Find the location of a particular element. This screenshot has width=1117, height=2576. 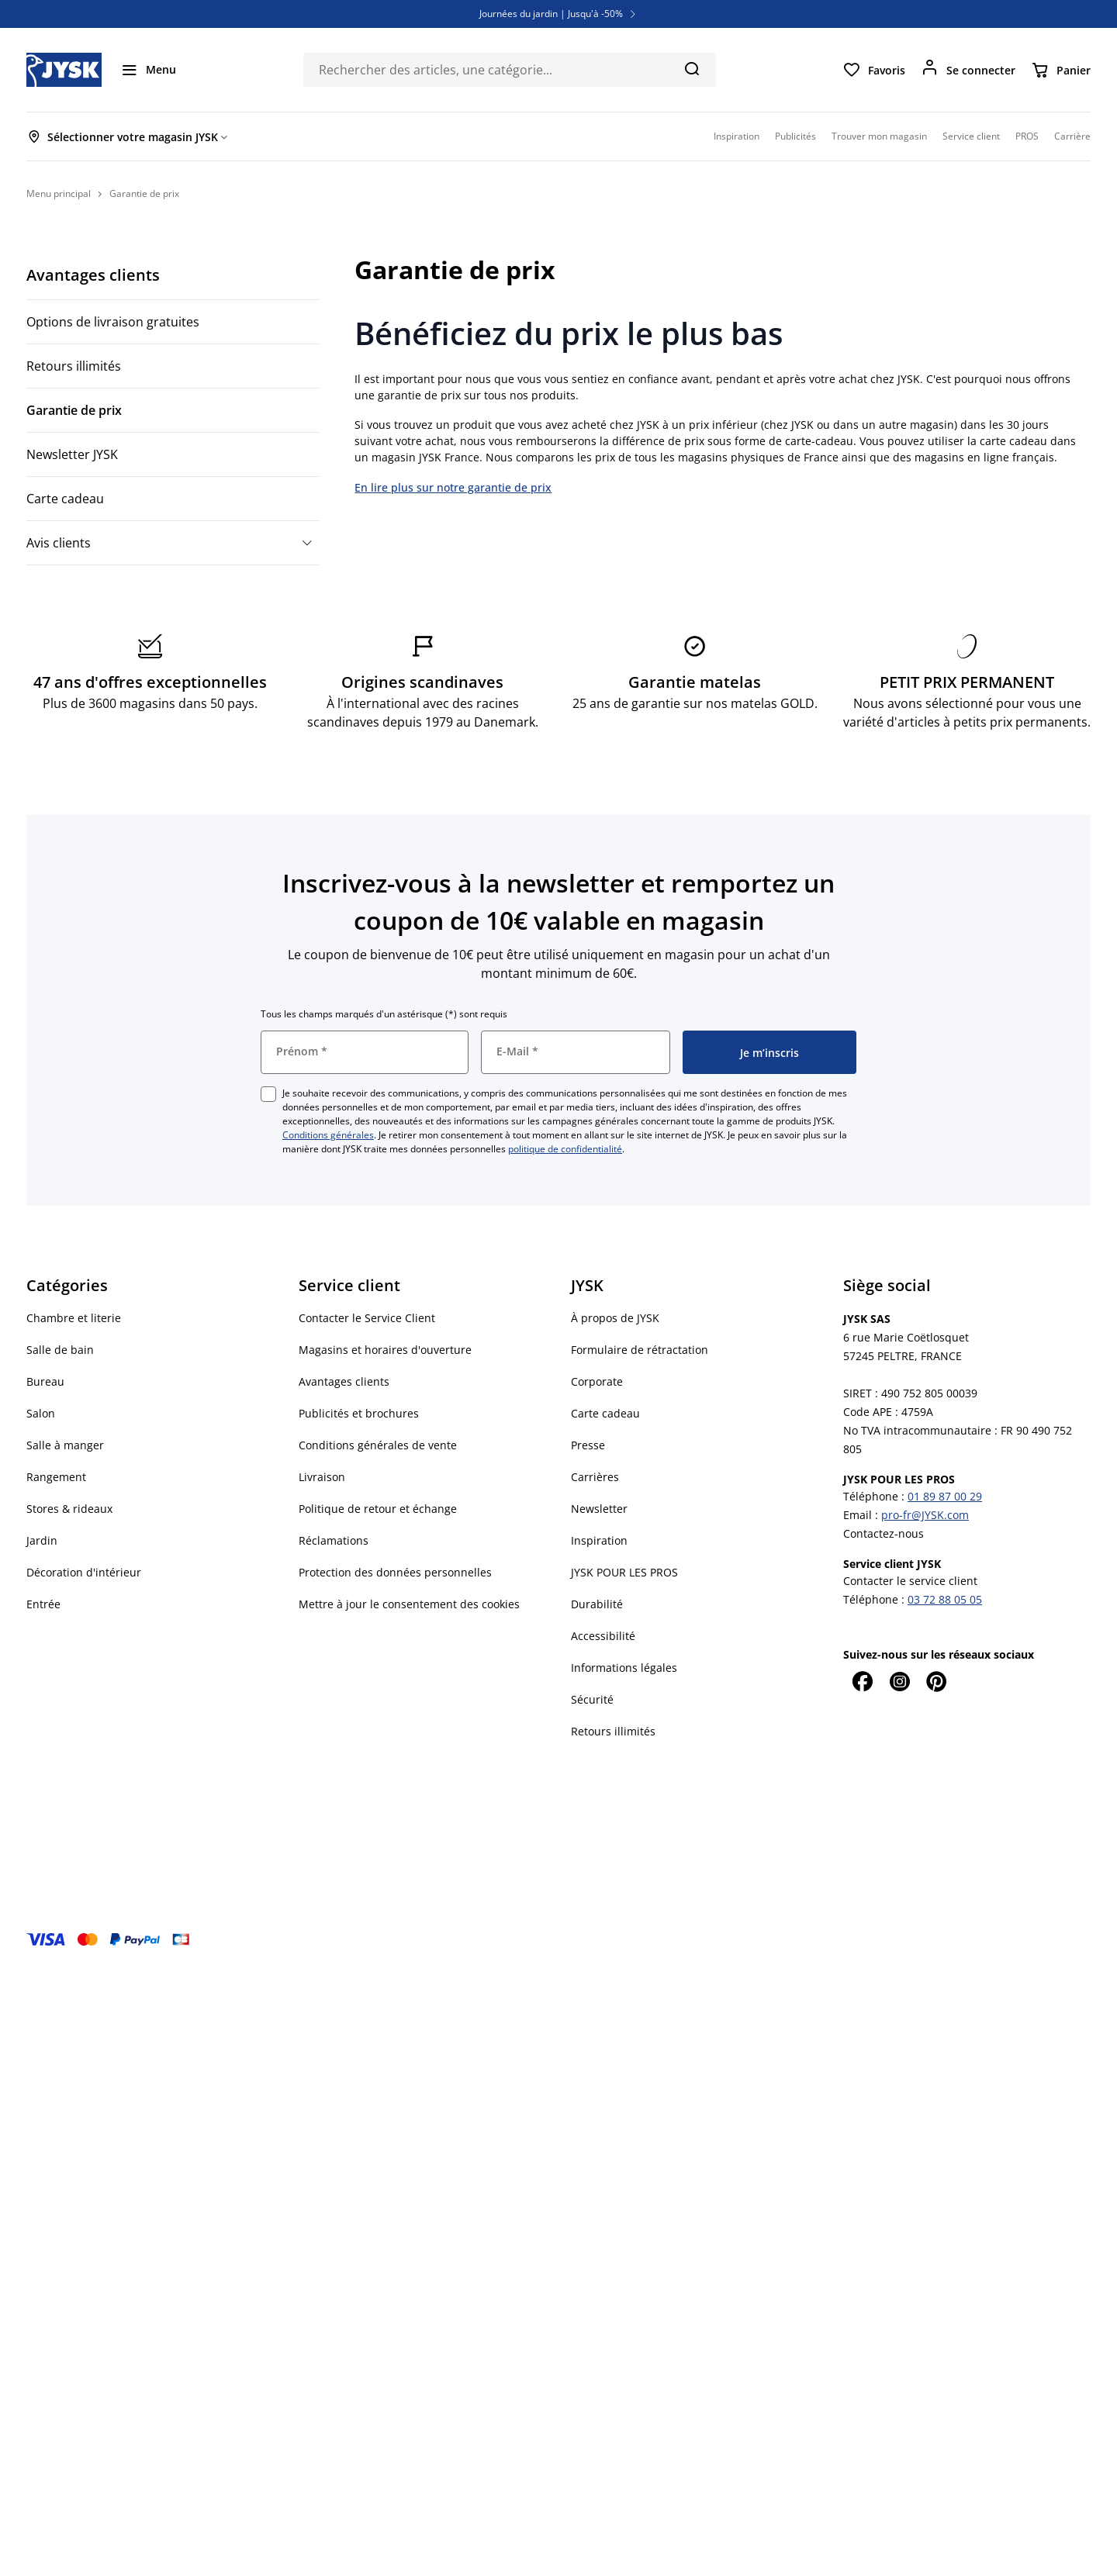

politique de confidentialité is located at coordinates (565, 1148).